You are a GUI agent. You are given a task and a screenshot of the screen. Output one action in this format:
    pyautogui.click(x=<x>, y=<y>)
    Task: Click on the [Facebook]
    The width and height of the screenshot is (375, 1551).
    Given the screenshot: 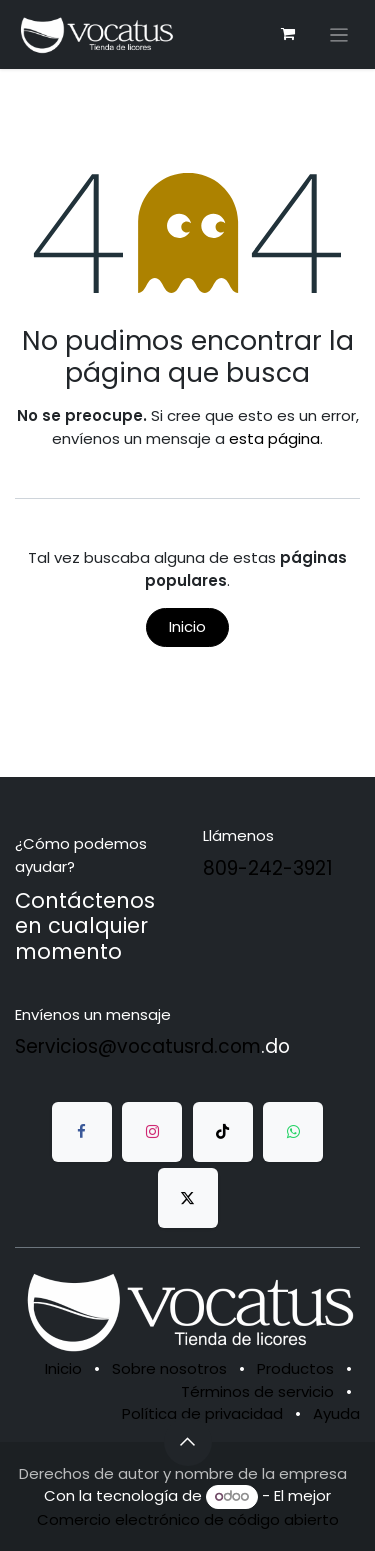 What is the action you would take?
    pyautogui.click(x=82, y=1132)
    